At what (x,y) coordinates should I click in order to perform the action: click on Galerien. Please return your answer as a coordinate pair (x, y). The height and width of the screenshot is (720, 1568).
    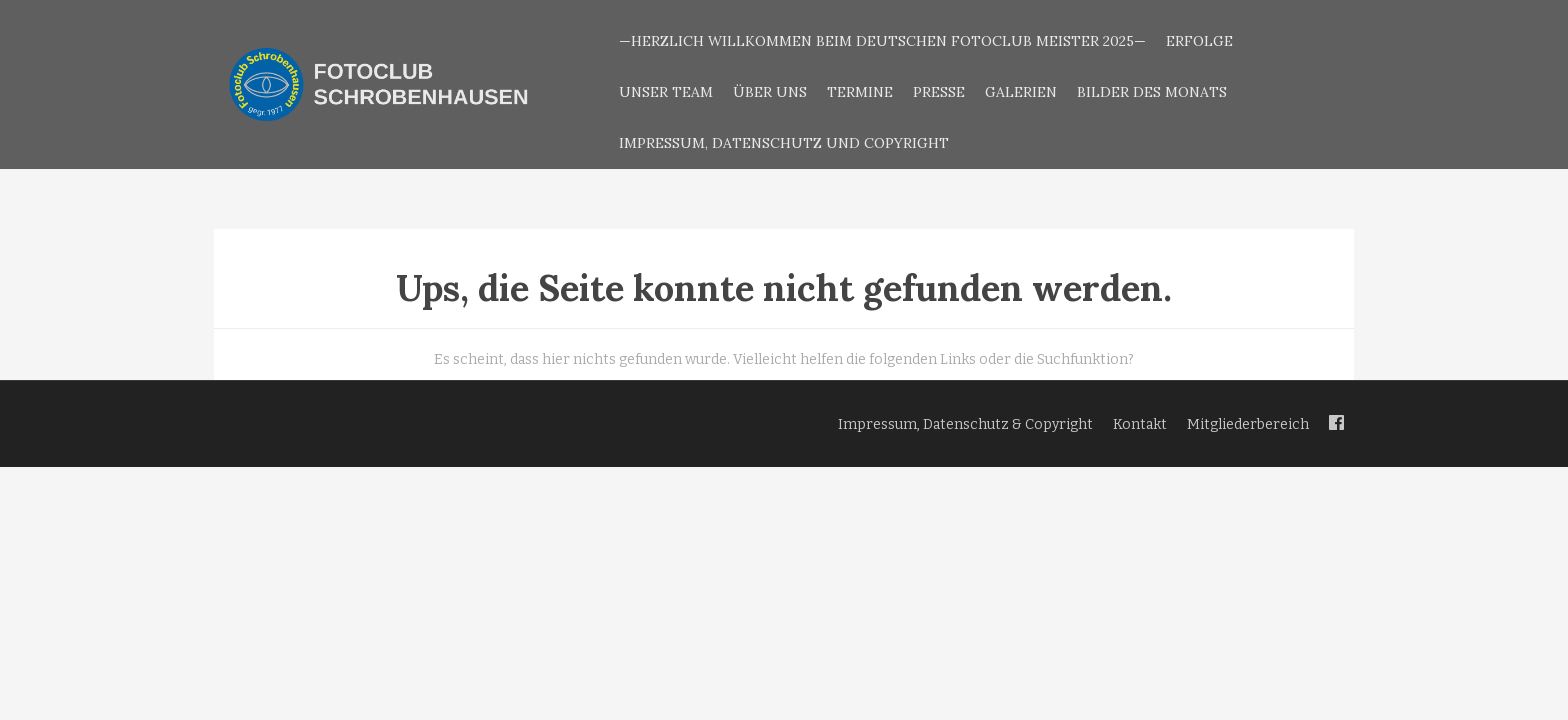
    Looking at the image, I should click on (1021, 92).